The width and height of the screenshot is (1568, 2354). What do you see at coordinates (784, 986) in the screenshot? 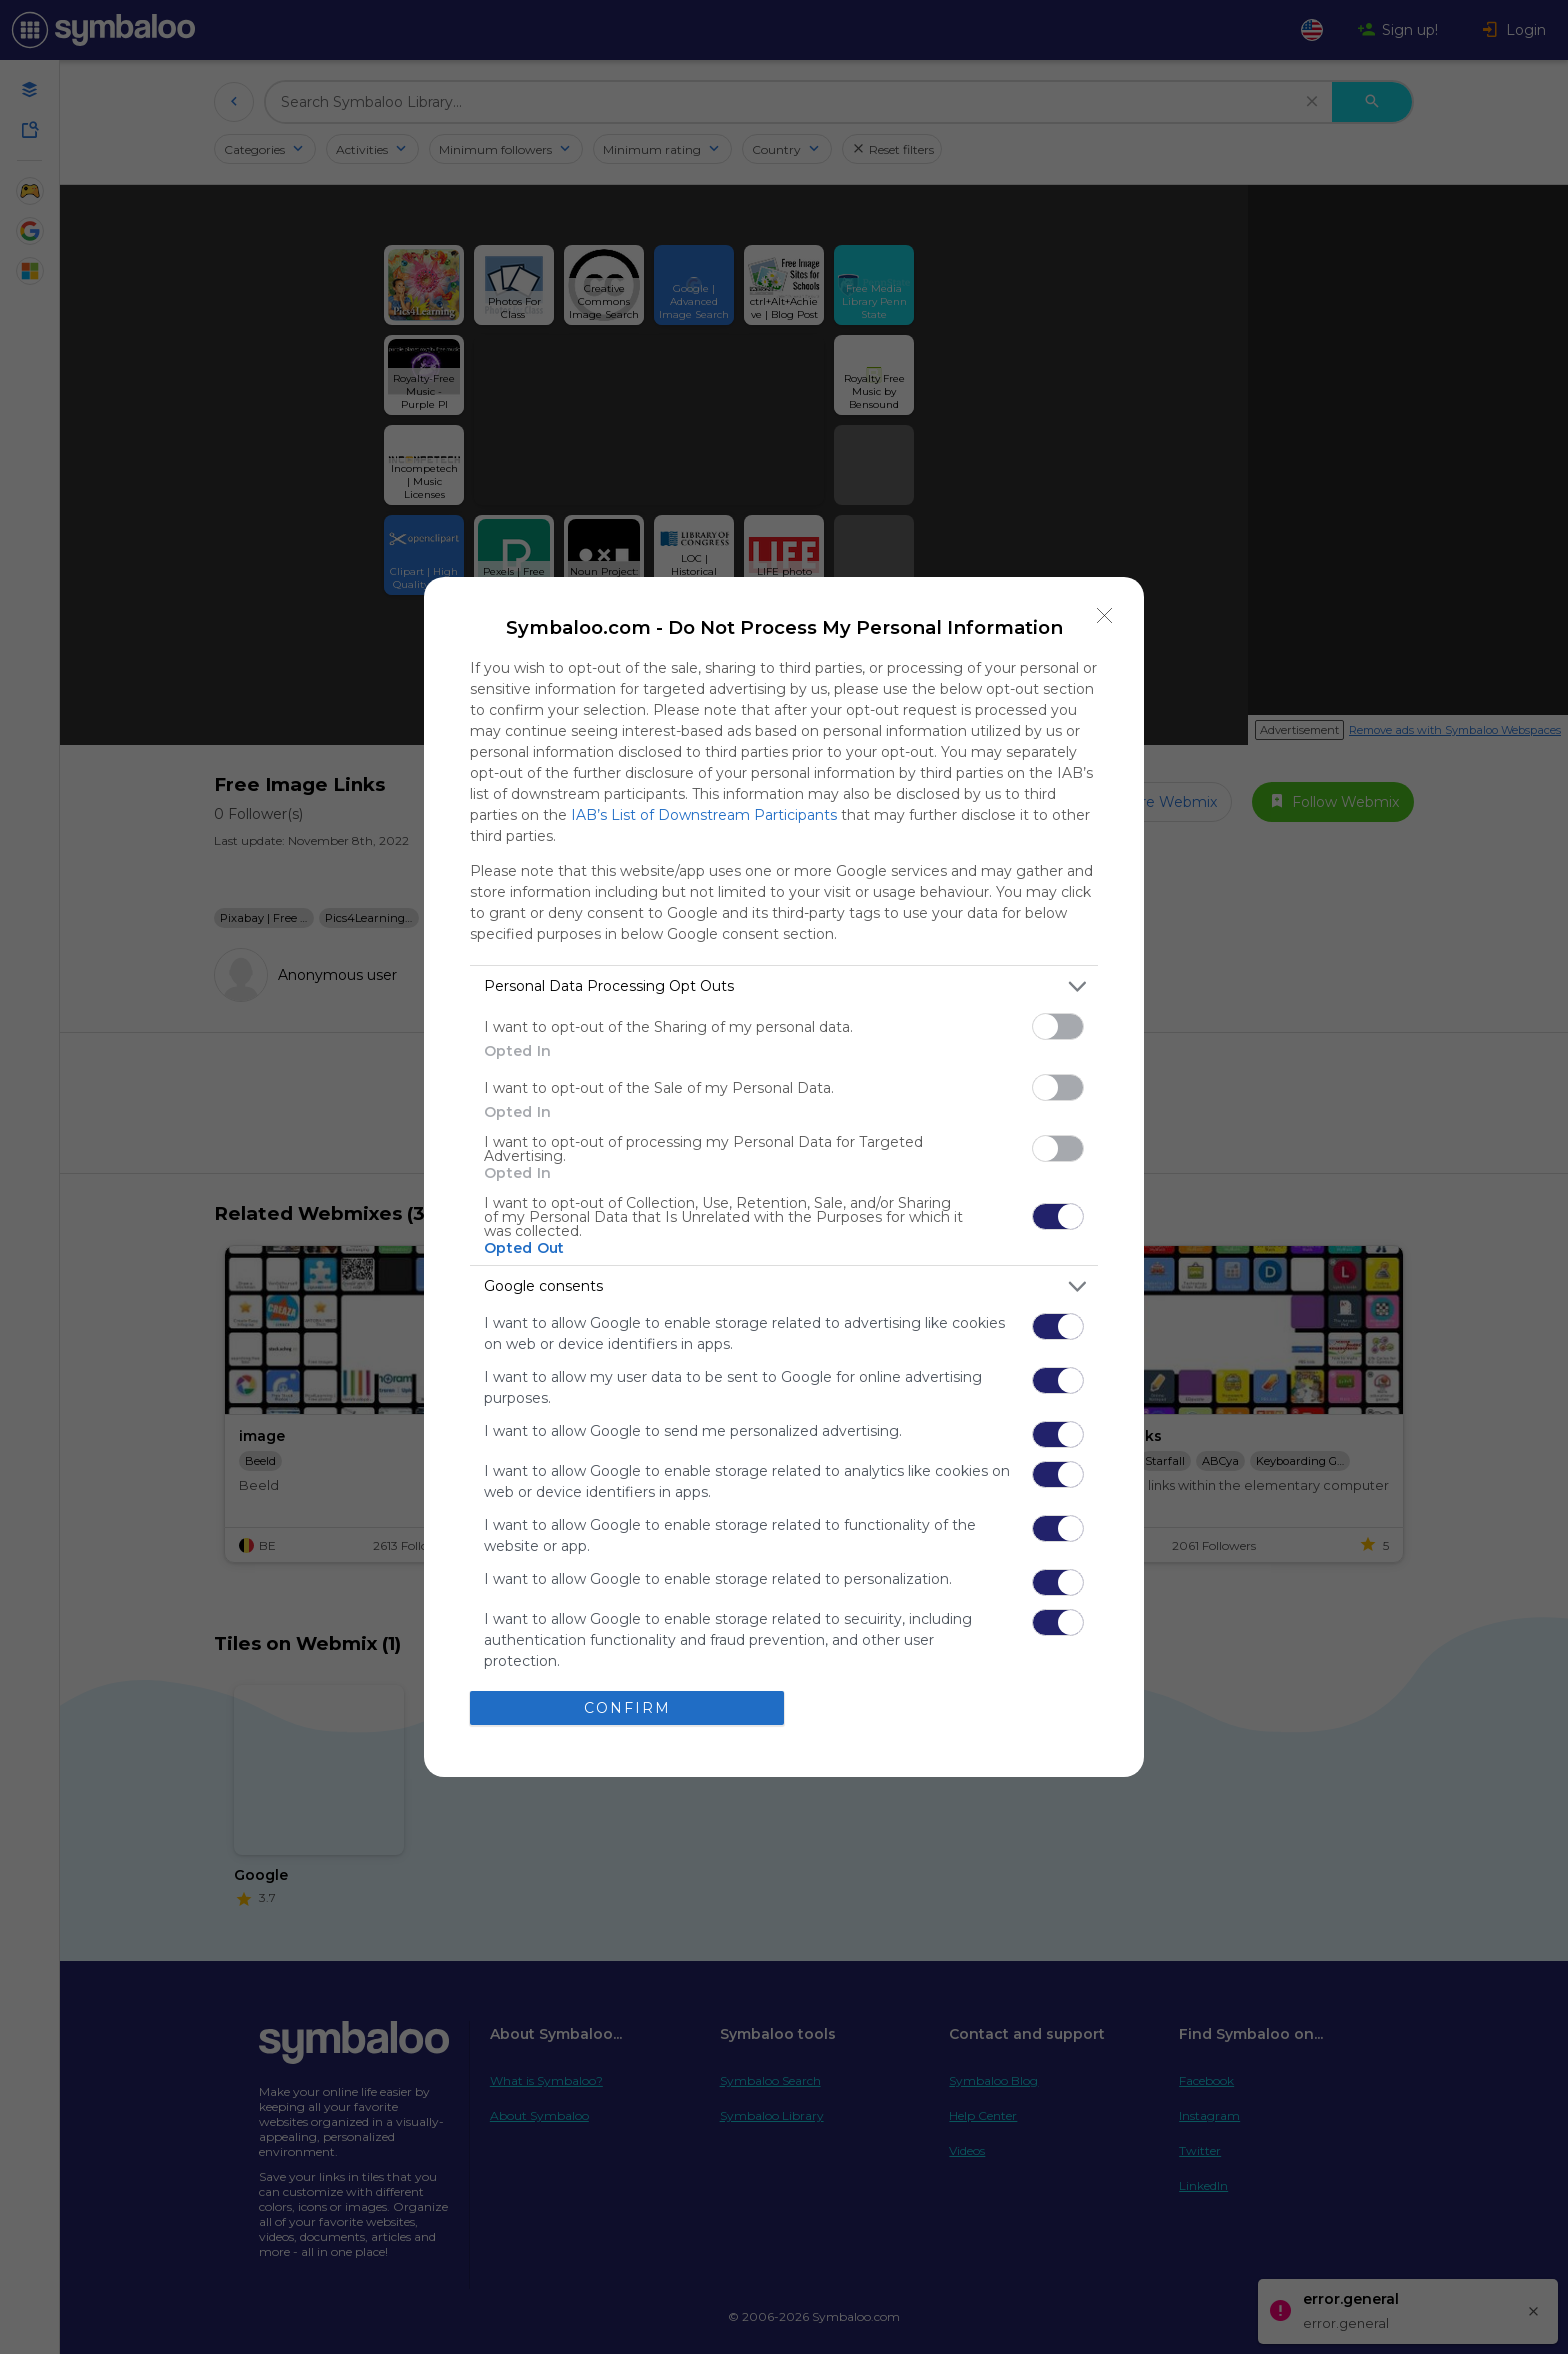
I see `[listitem]` at bounding box center [784, 986].